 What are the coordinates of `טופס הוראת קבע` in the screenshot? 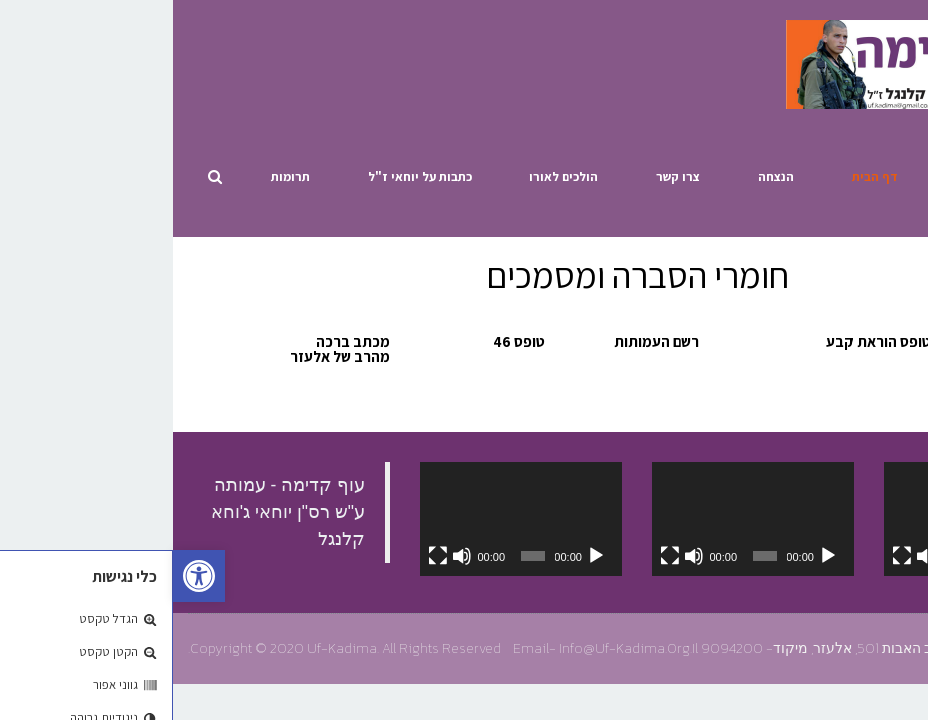 It's located at (705, 341).